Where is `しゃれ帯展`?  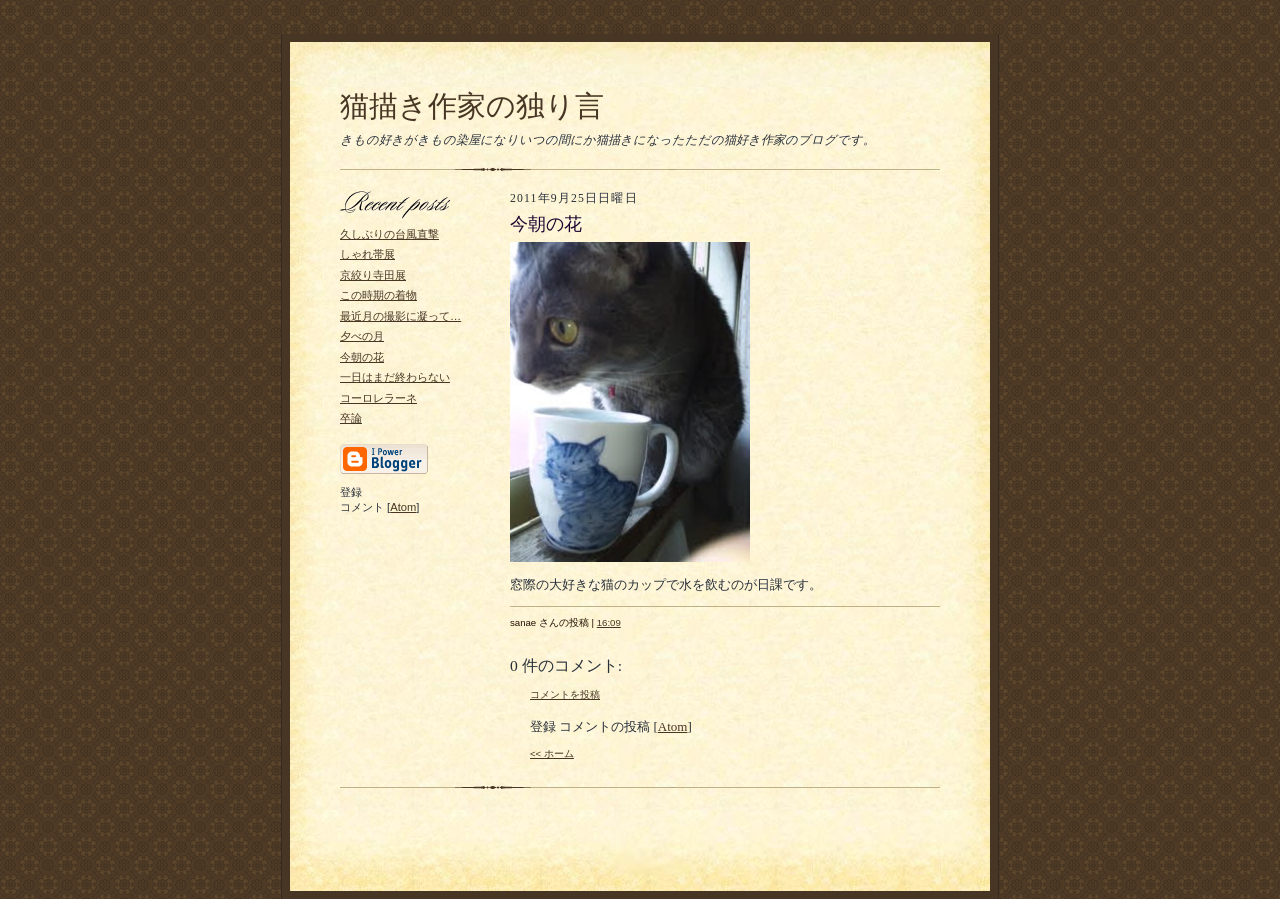
しゃれ帯展 is located at coordinates (367, 254).